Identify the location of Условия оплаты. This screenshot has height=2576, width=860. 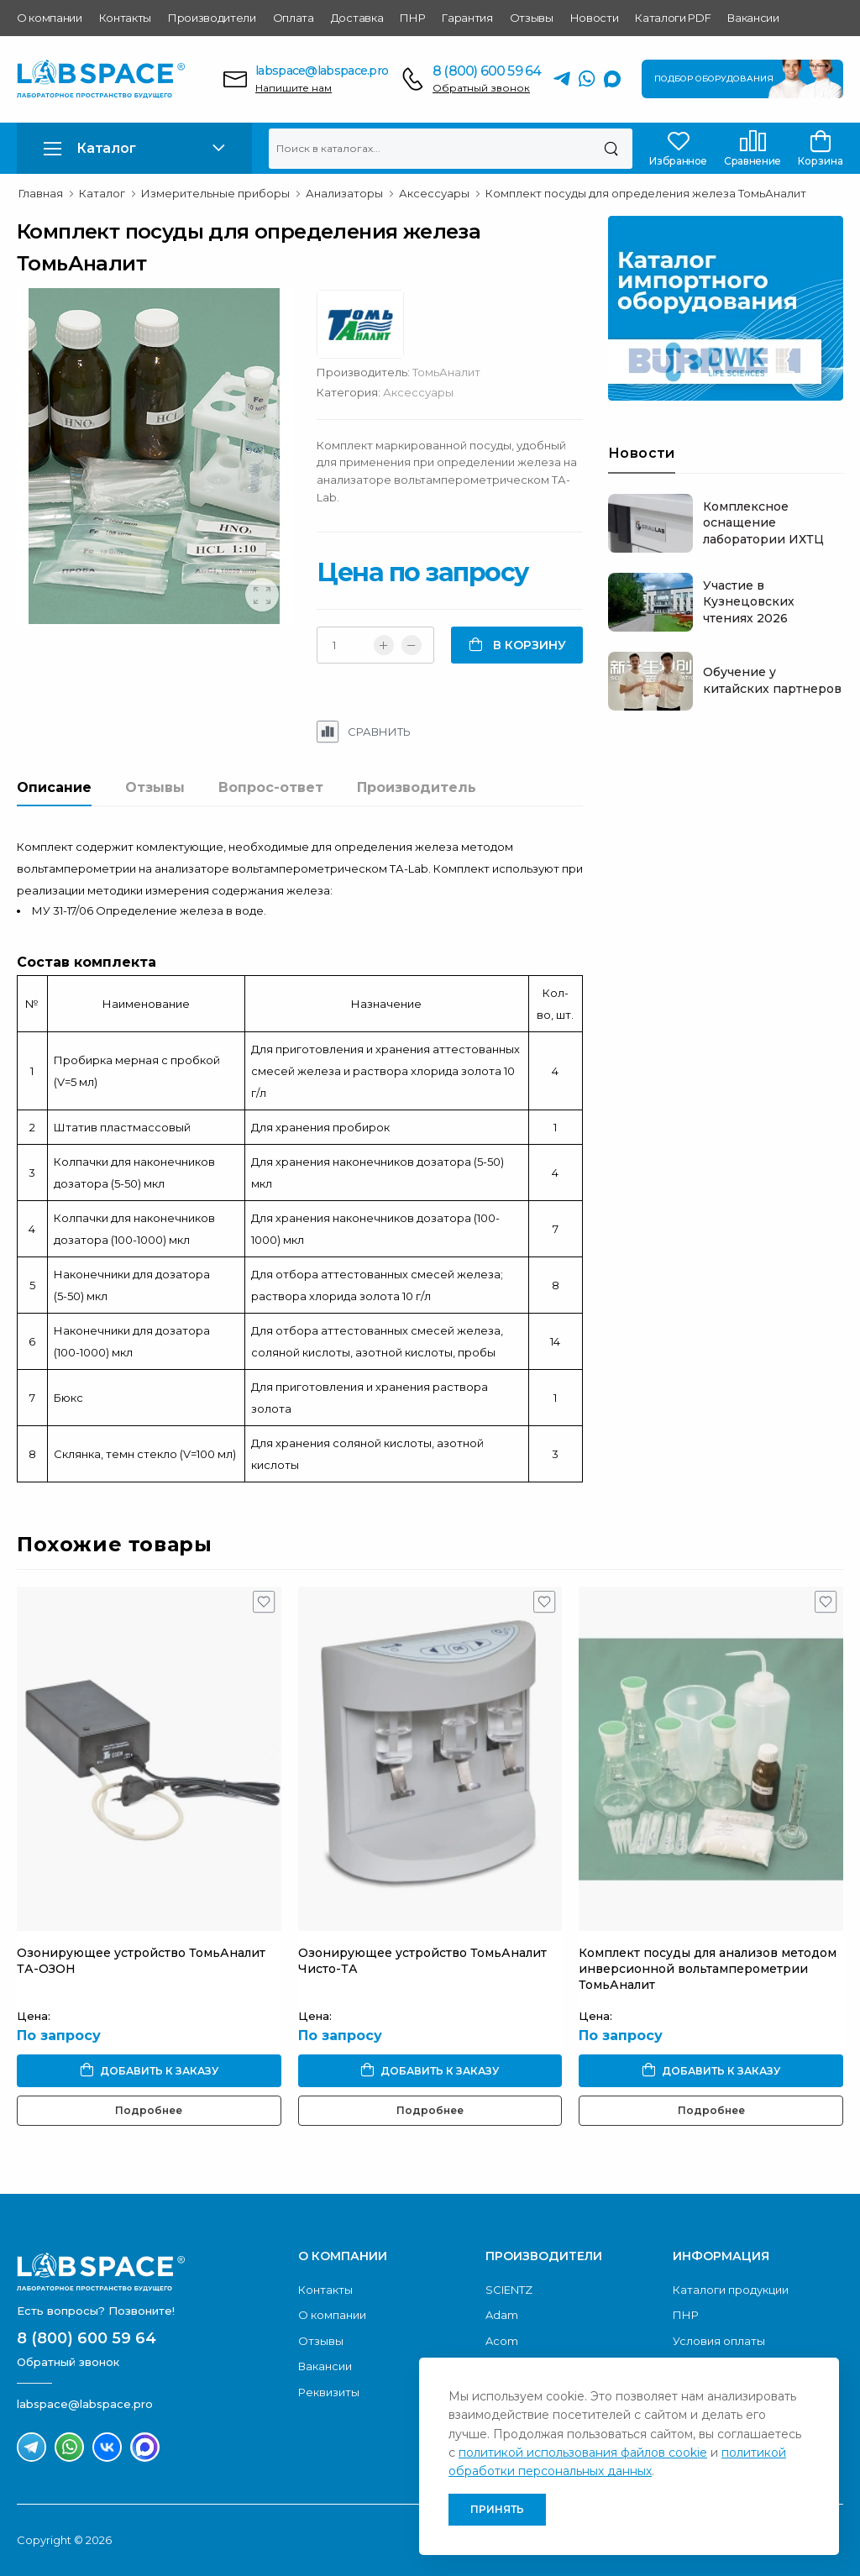
(719, 2341).